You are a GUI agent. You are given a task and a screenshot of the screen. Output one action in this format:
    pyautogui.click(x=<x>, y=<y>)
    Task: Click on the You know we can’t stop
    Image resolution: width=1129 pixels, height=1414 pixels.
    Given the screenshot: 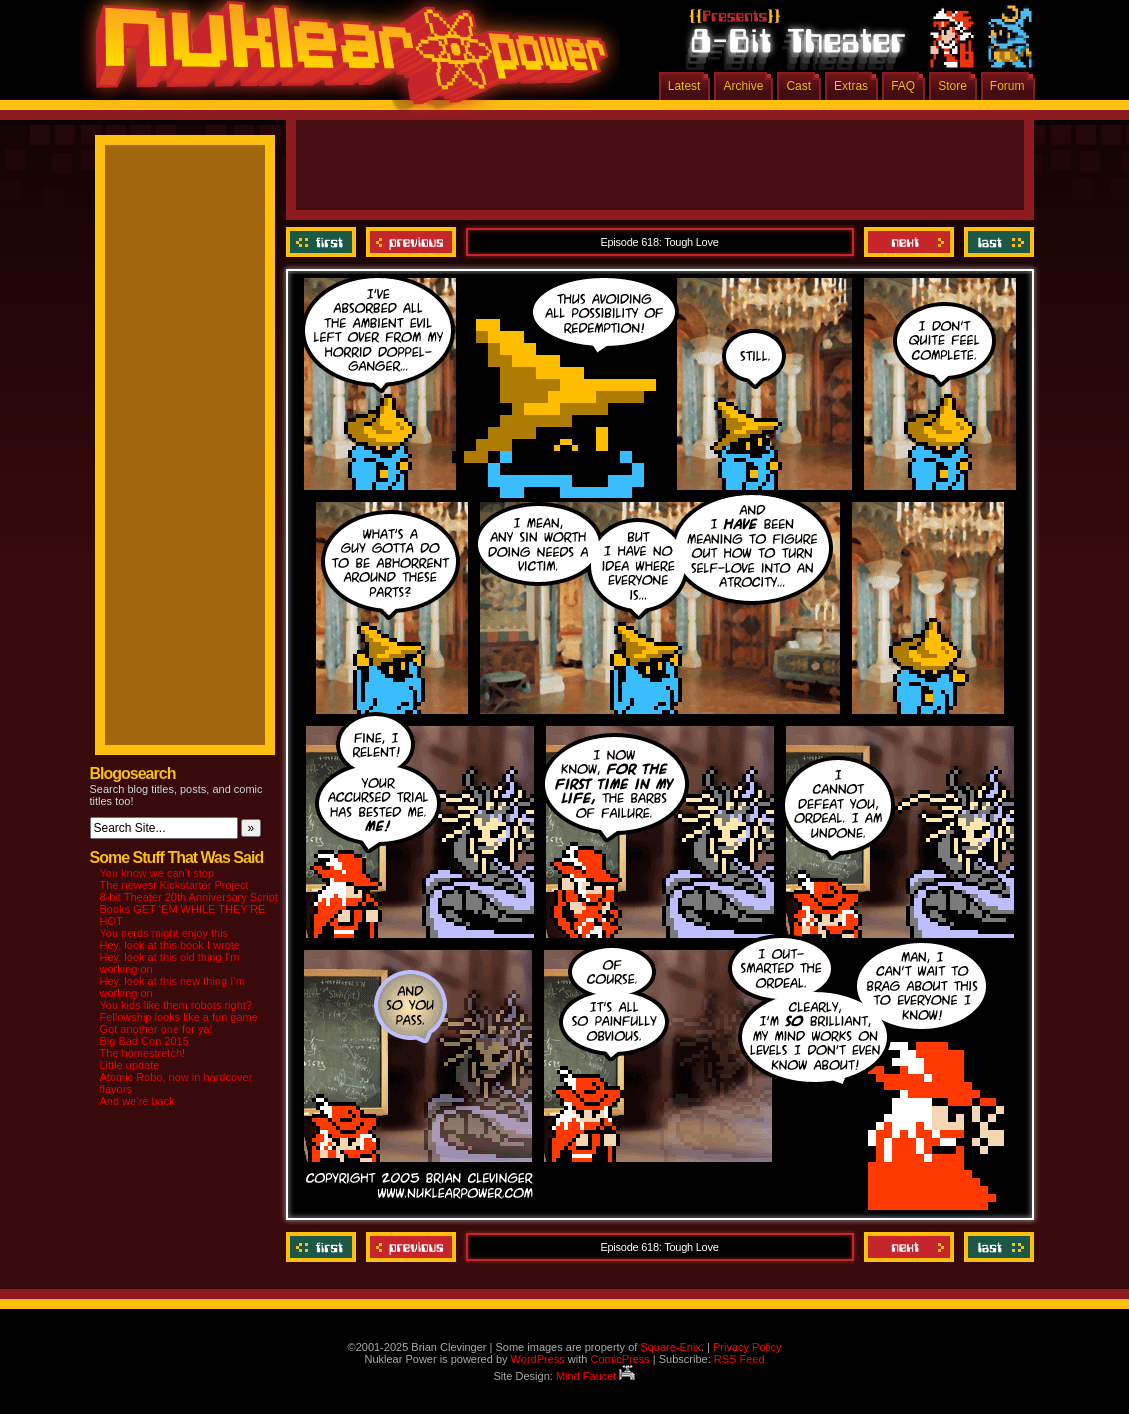 What is the action you would take?
    pyautogui.click(x=157, y=873)
    